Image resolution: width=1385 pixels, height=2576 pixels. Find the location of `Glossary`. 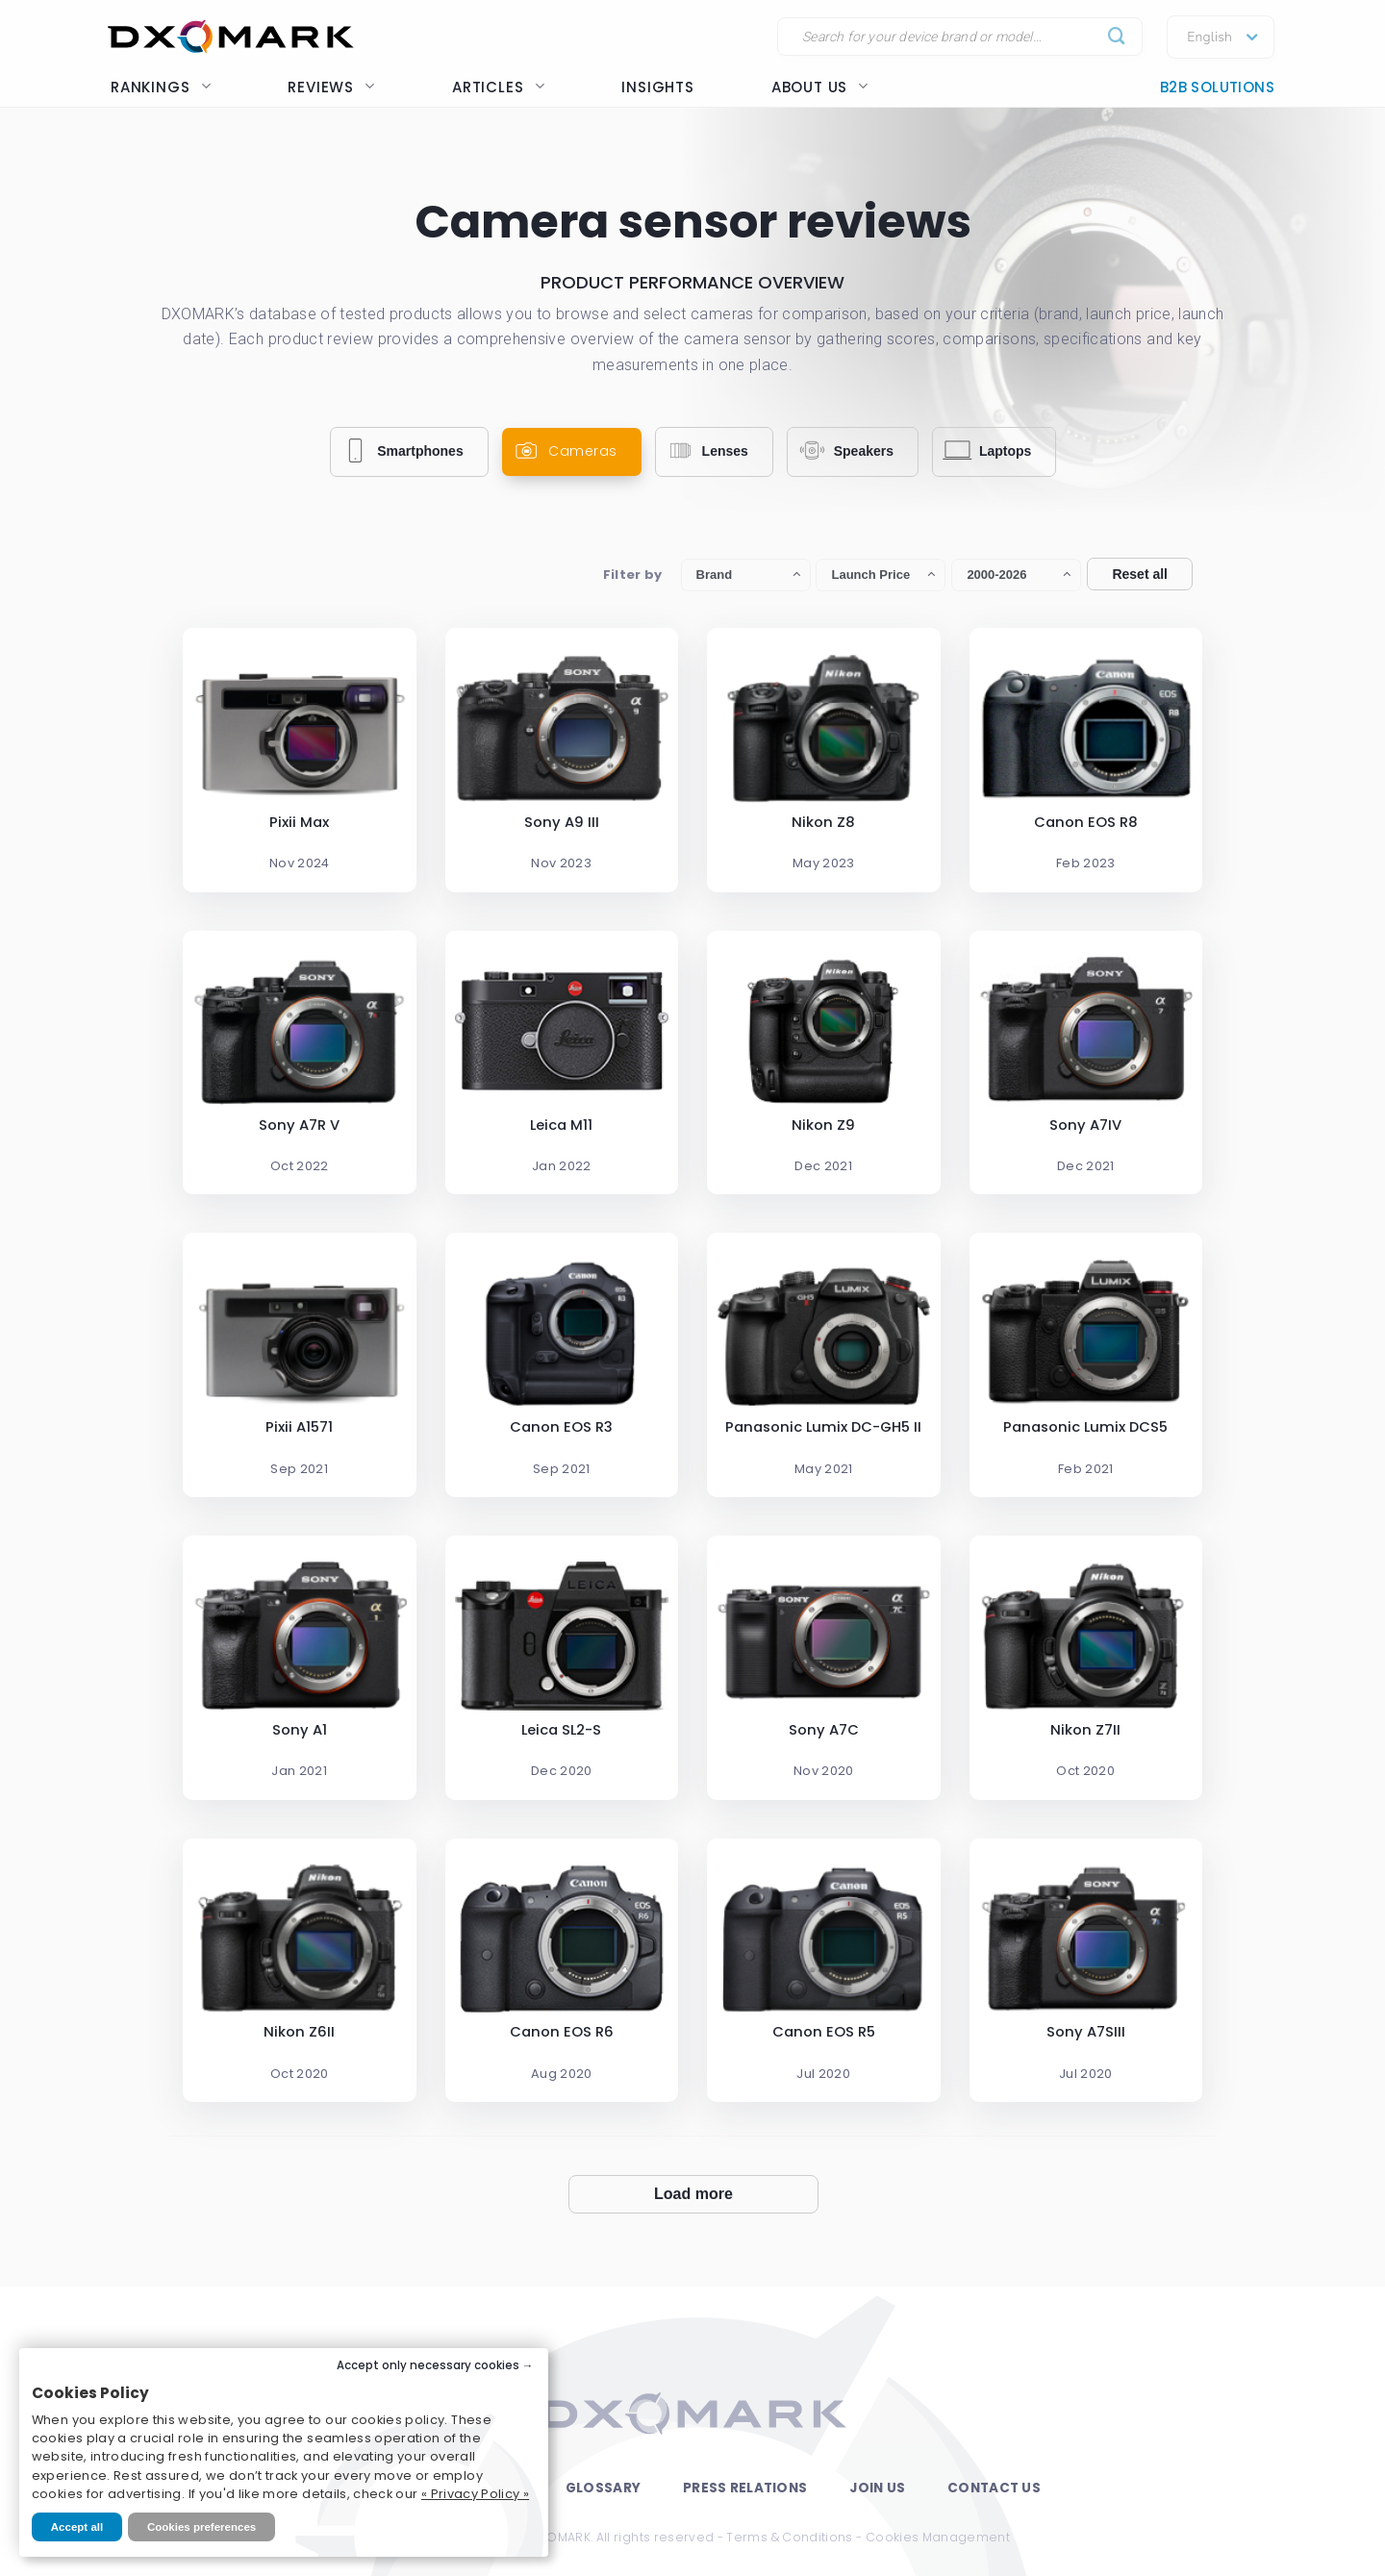

Glossary is located at coordinates (603, 2488).